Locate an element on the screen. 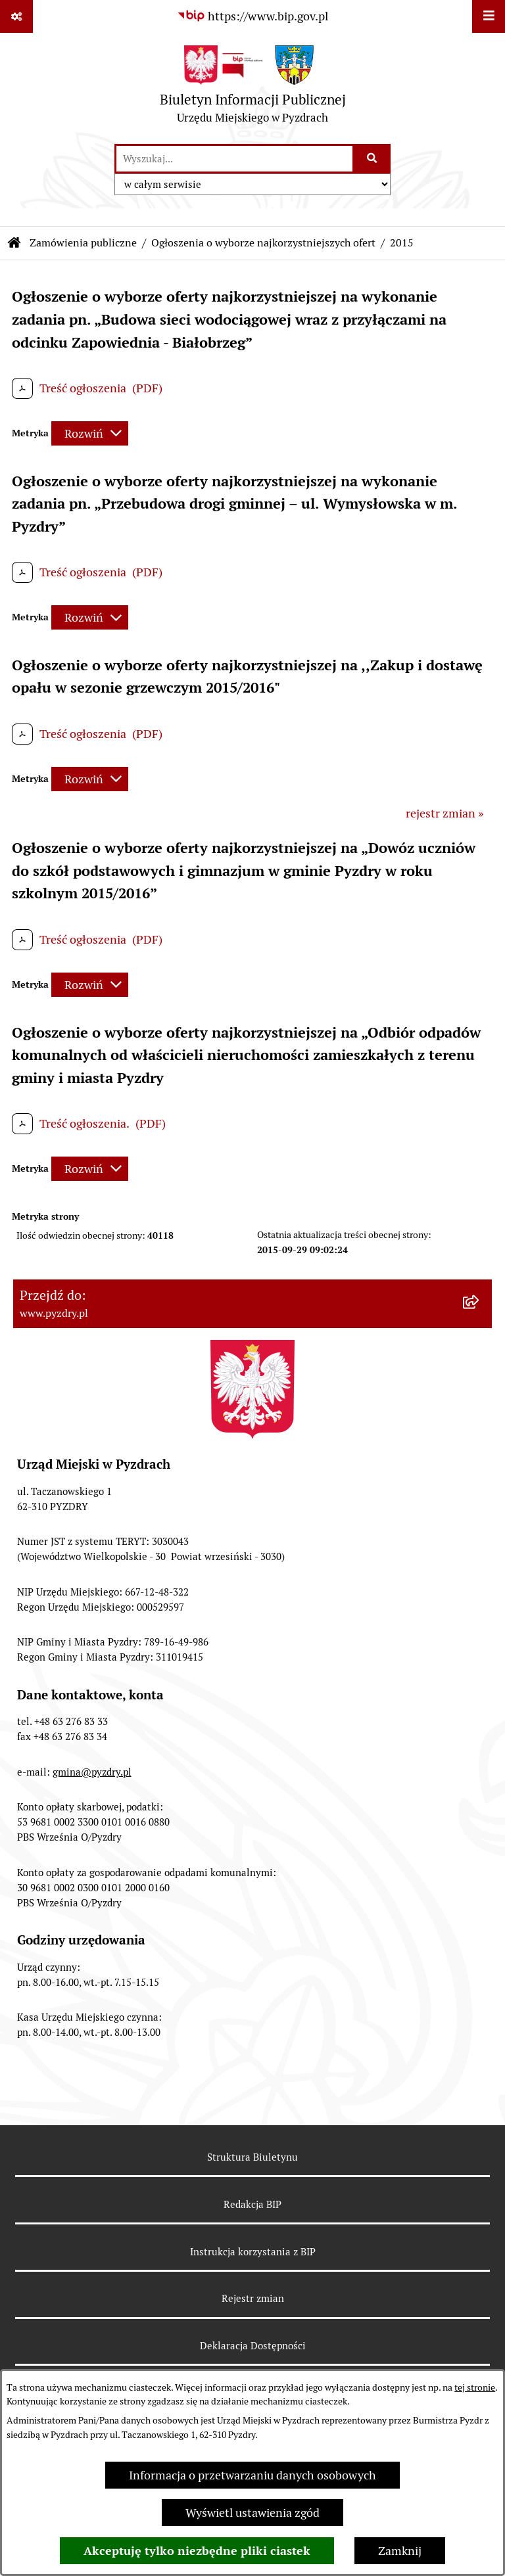 The image size is (505, 2576). Rejestr zmian is located at coordinates (253, 2298).